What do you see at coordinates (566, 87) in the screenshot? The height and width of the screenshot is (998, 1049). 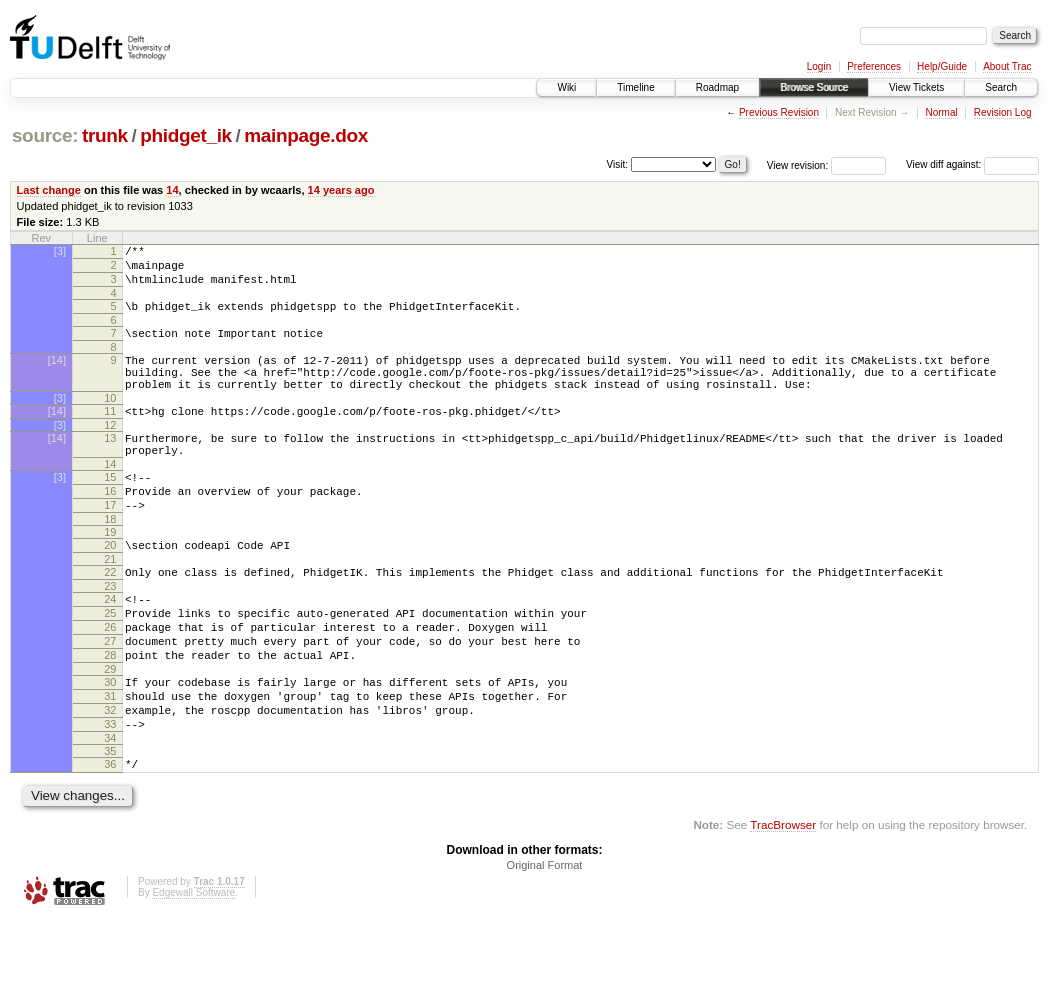 I see `Wiki` at bounding box center [566, 87].